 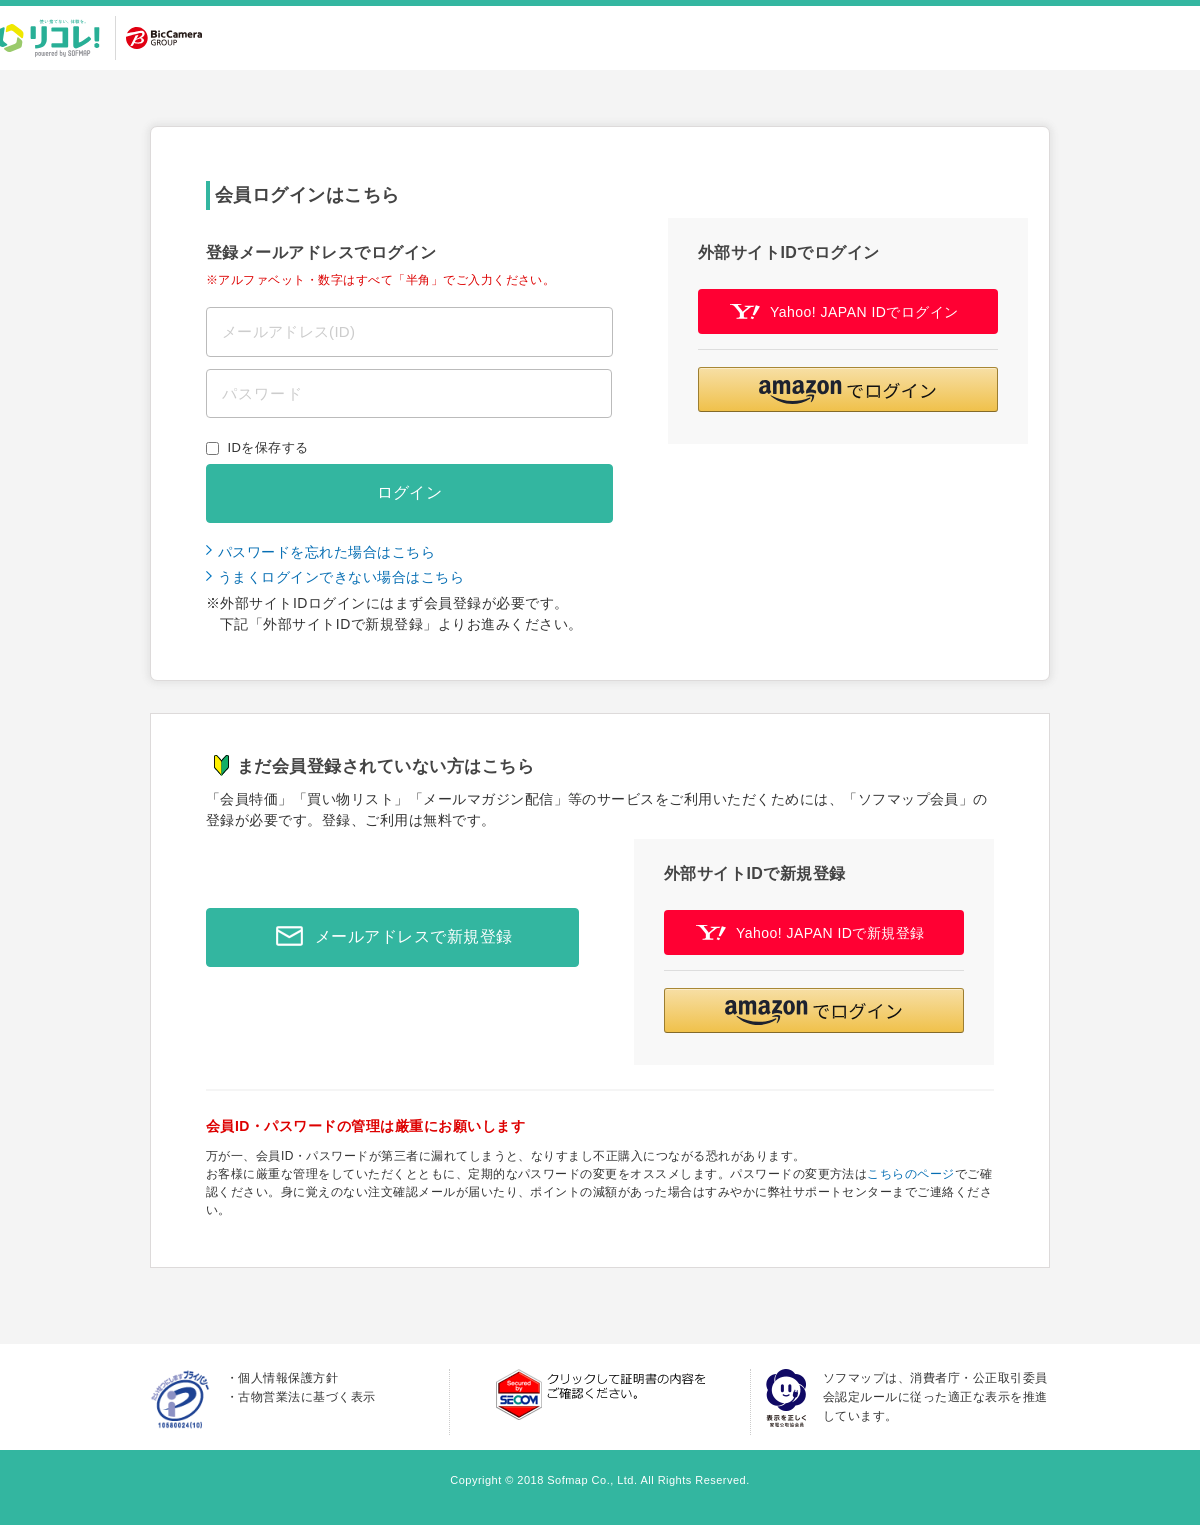 I want to click on パスワードを忘れた場合はこちら, so click(x=326, y=552).